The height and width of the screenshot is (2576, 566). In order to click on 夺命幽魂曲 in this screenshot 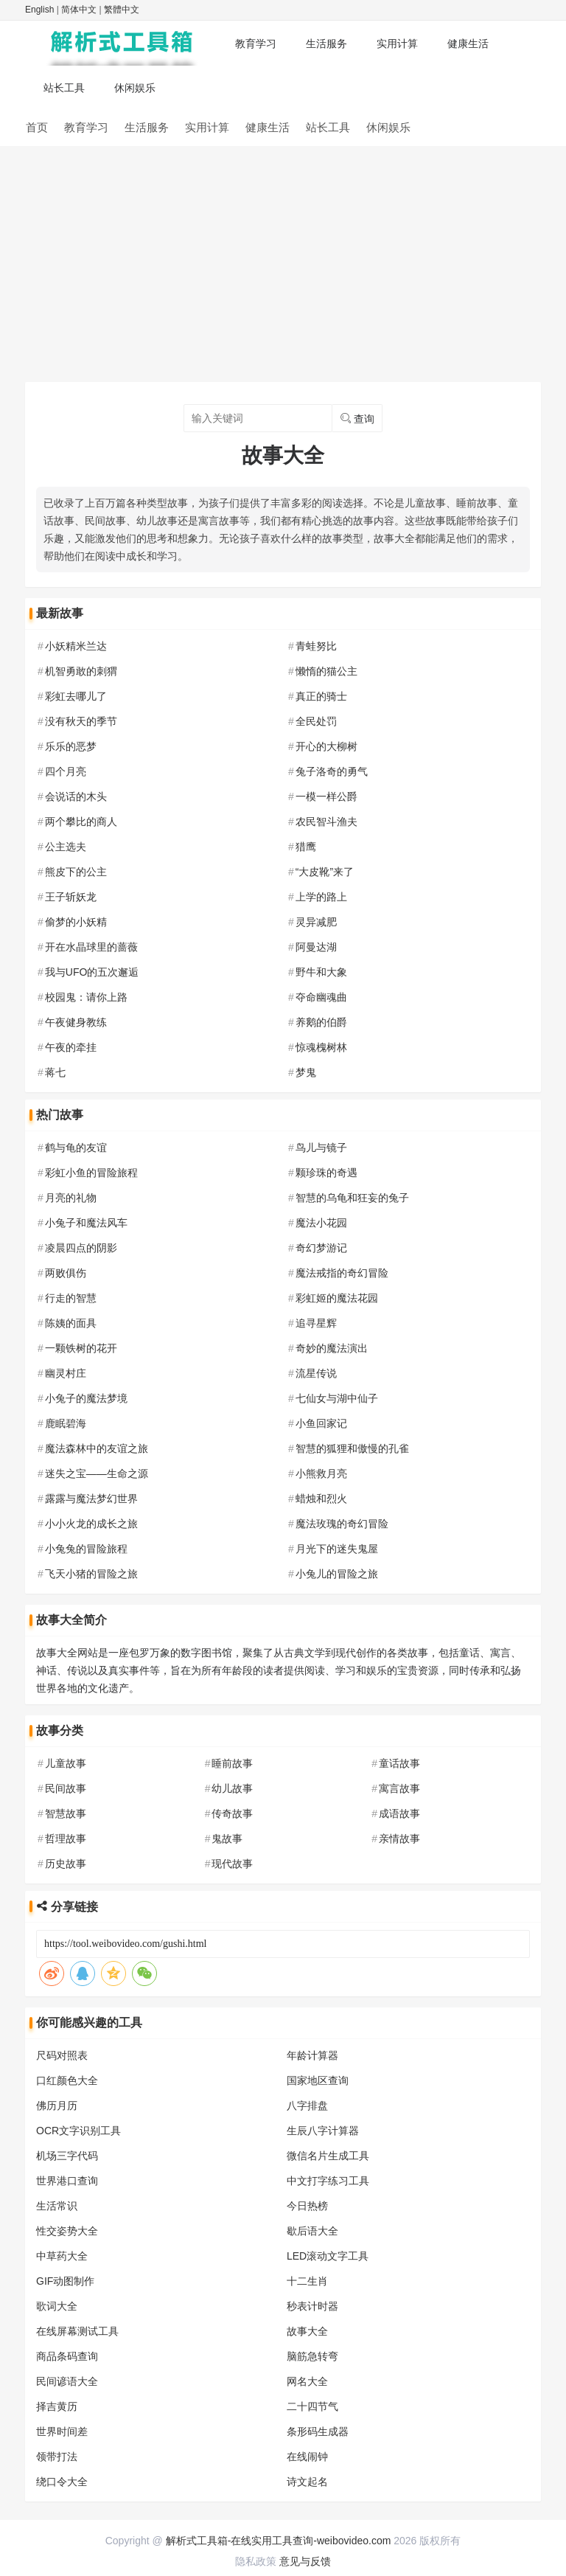, I will do `click(321, 997)`.